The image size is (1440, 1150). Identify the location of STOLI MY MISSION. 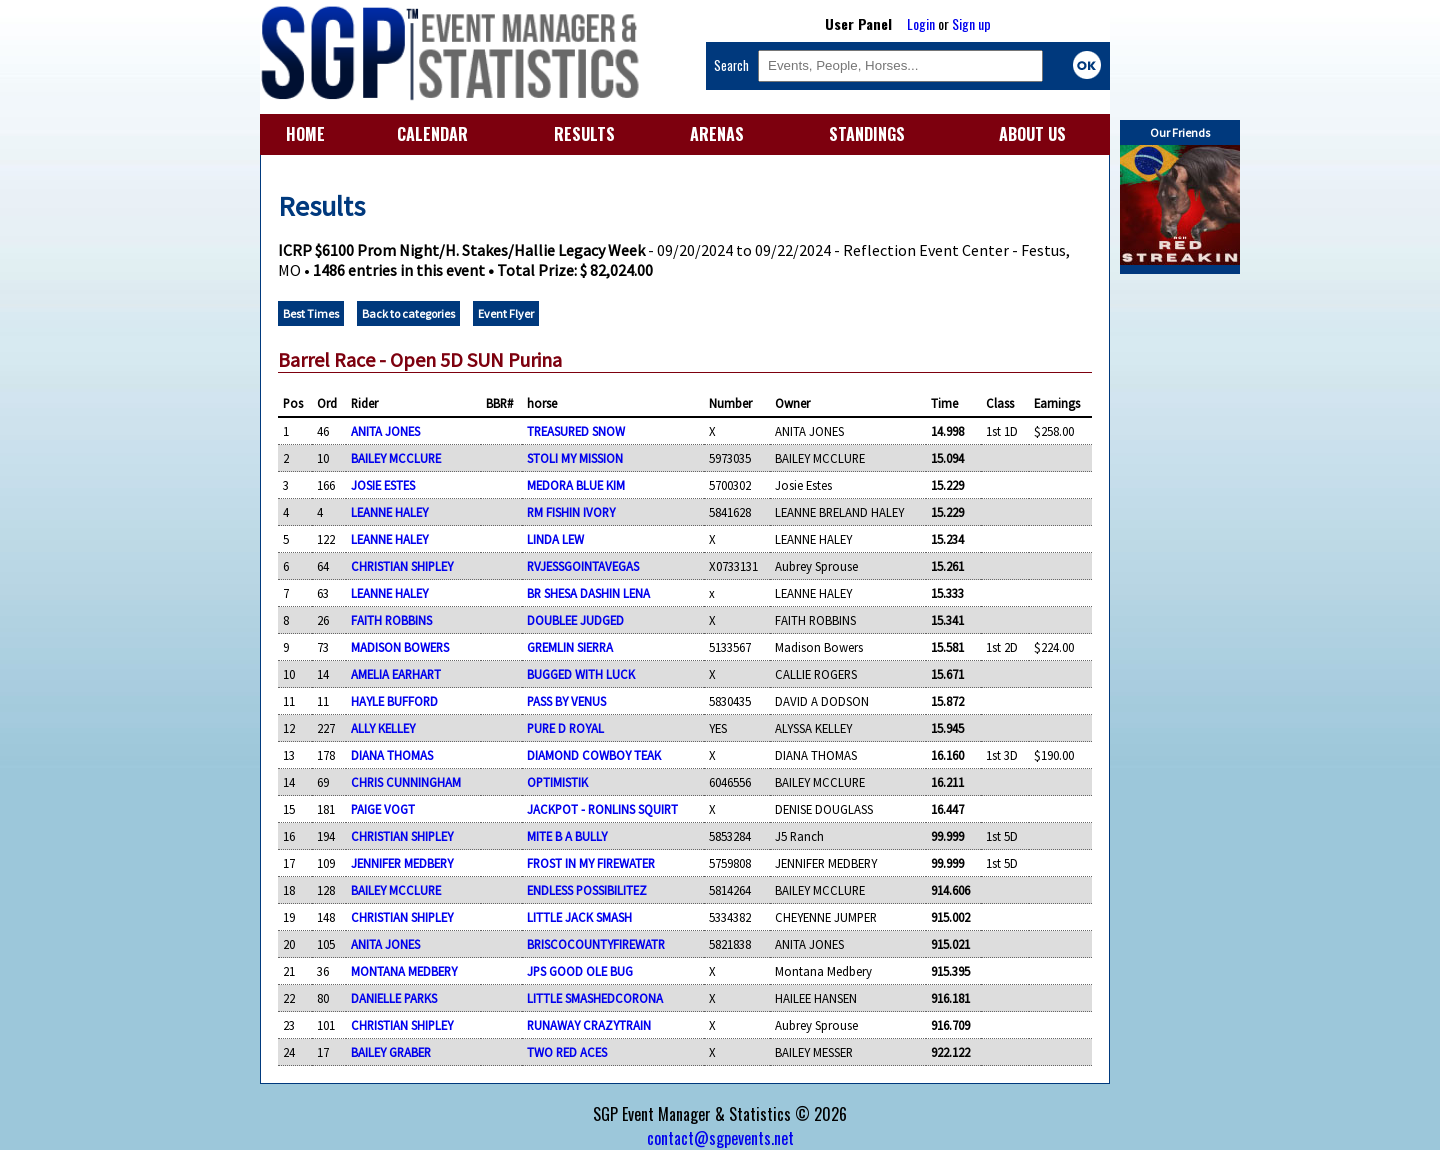
(575, 458).